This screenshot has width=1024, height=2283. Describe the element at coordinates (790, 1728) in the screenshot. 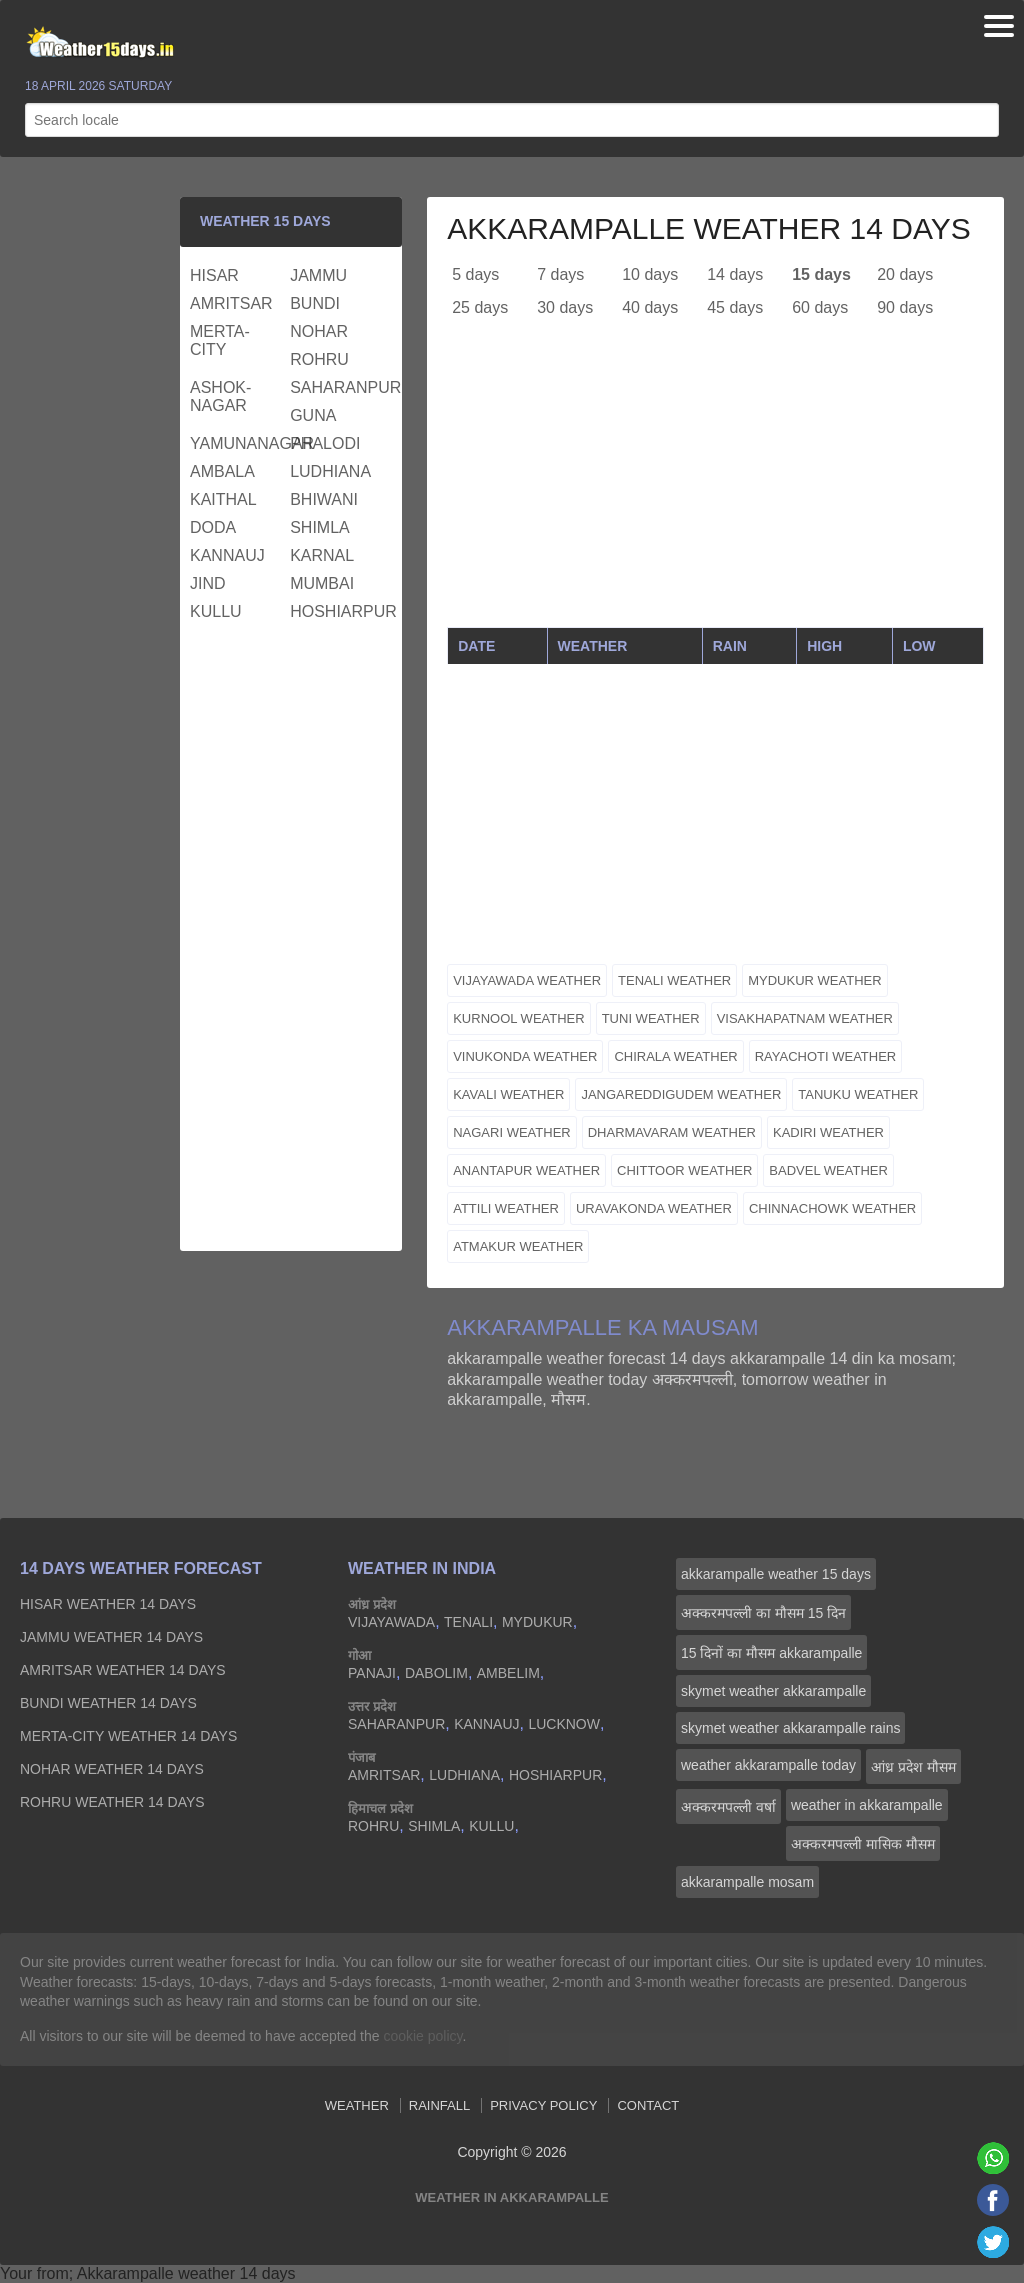

I see `skymet weather akkarampalle rains` at that location.